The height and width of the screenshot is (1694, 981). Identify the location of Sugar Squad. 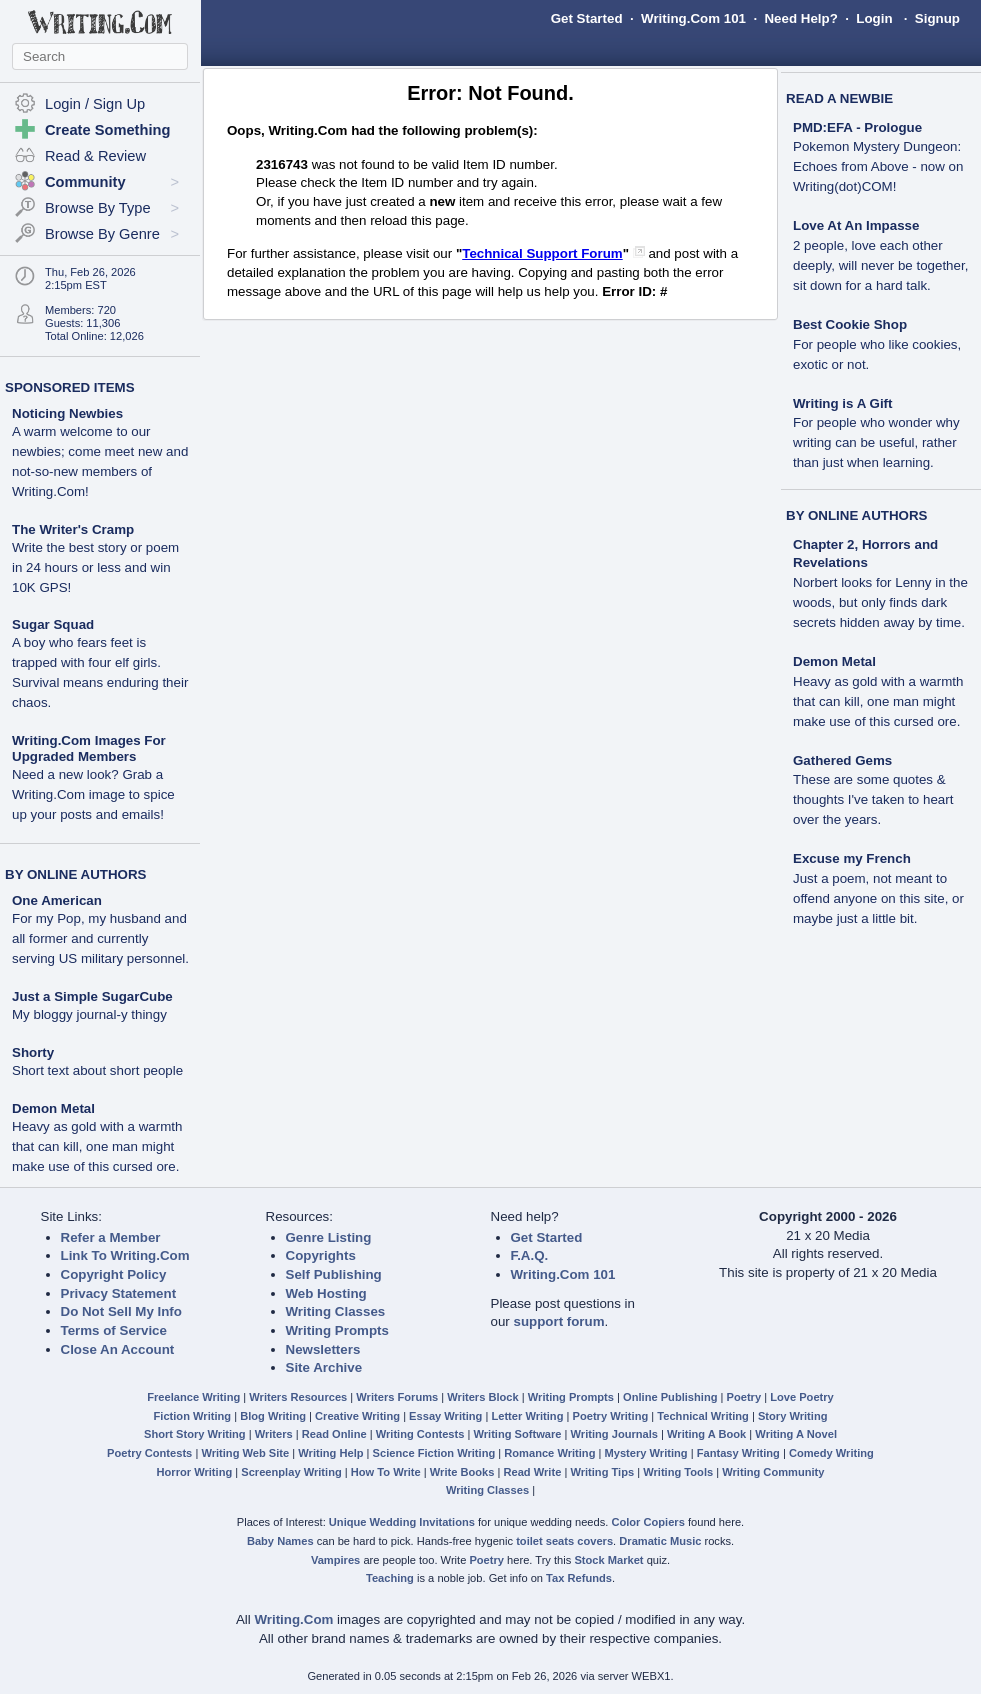
(53, 624).